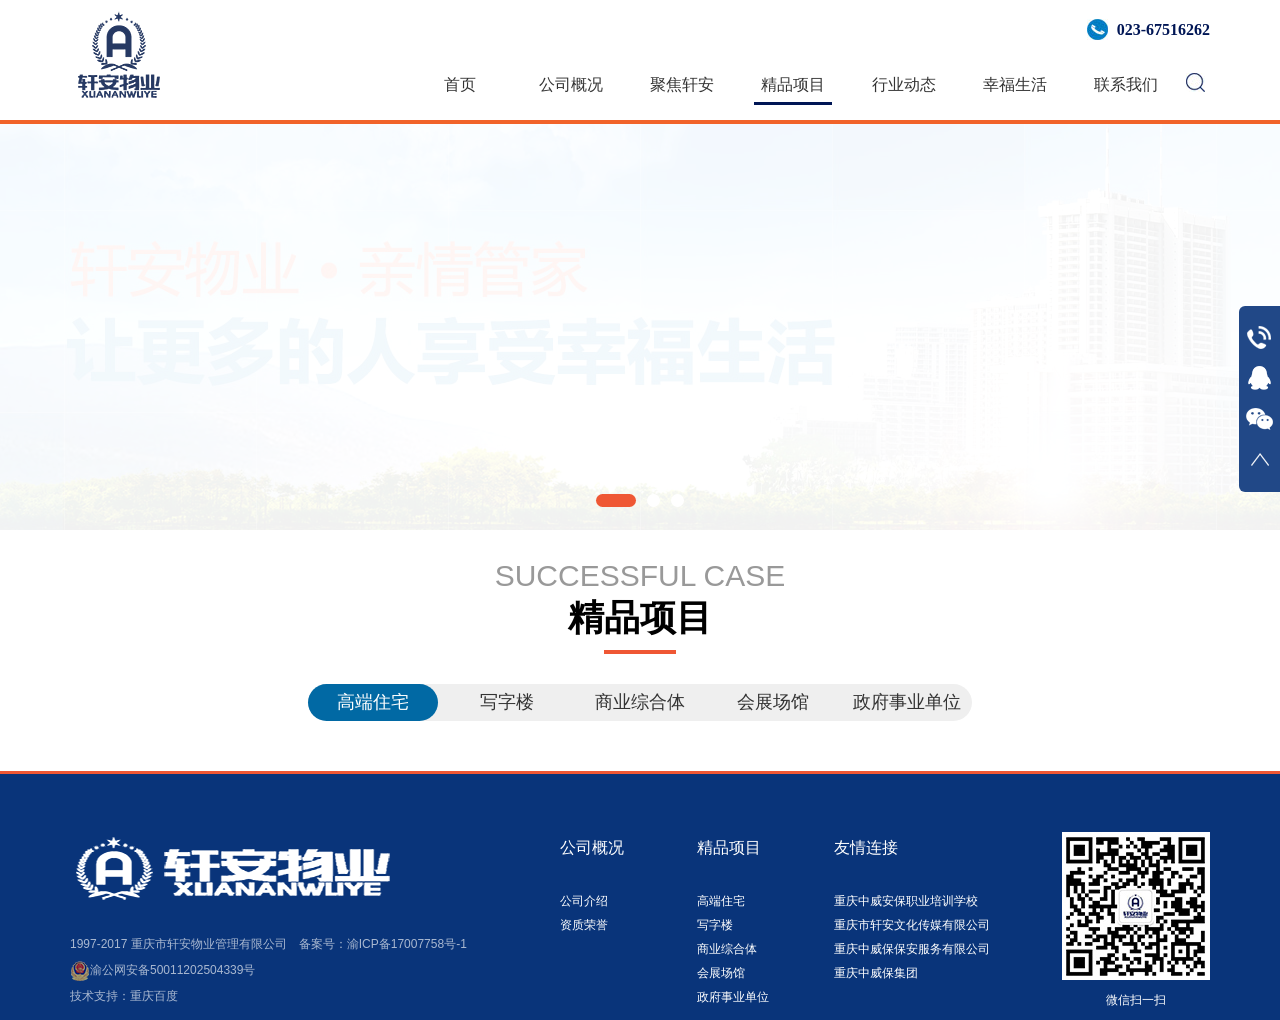 This screenshot has height=1020, width=1280. What do you see at coordinates (571, 84) in the screenshot?
I see `公司概况` at bounding box center [571, 84].